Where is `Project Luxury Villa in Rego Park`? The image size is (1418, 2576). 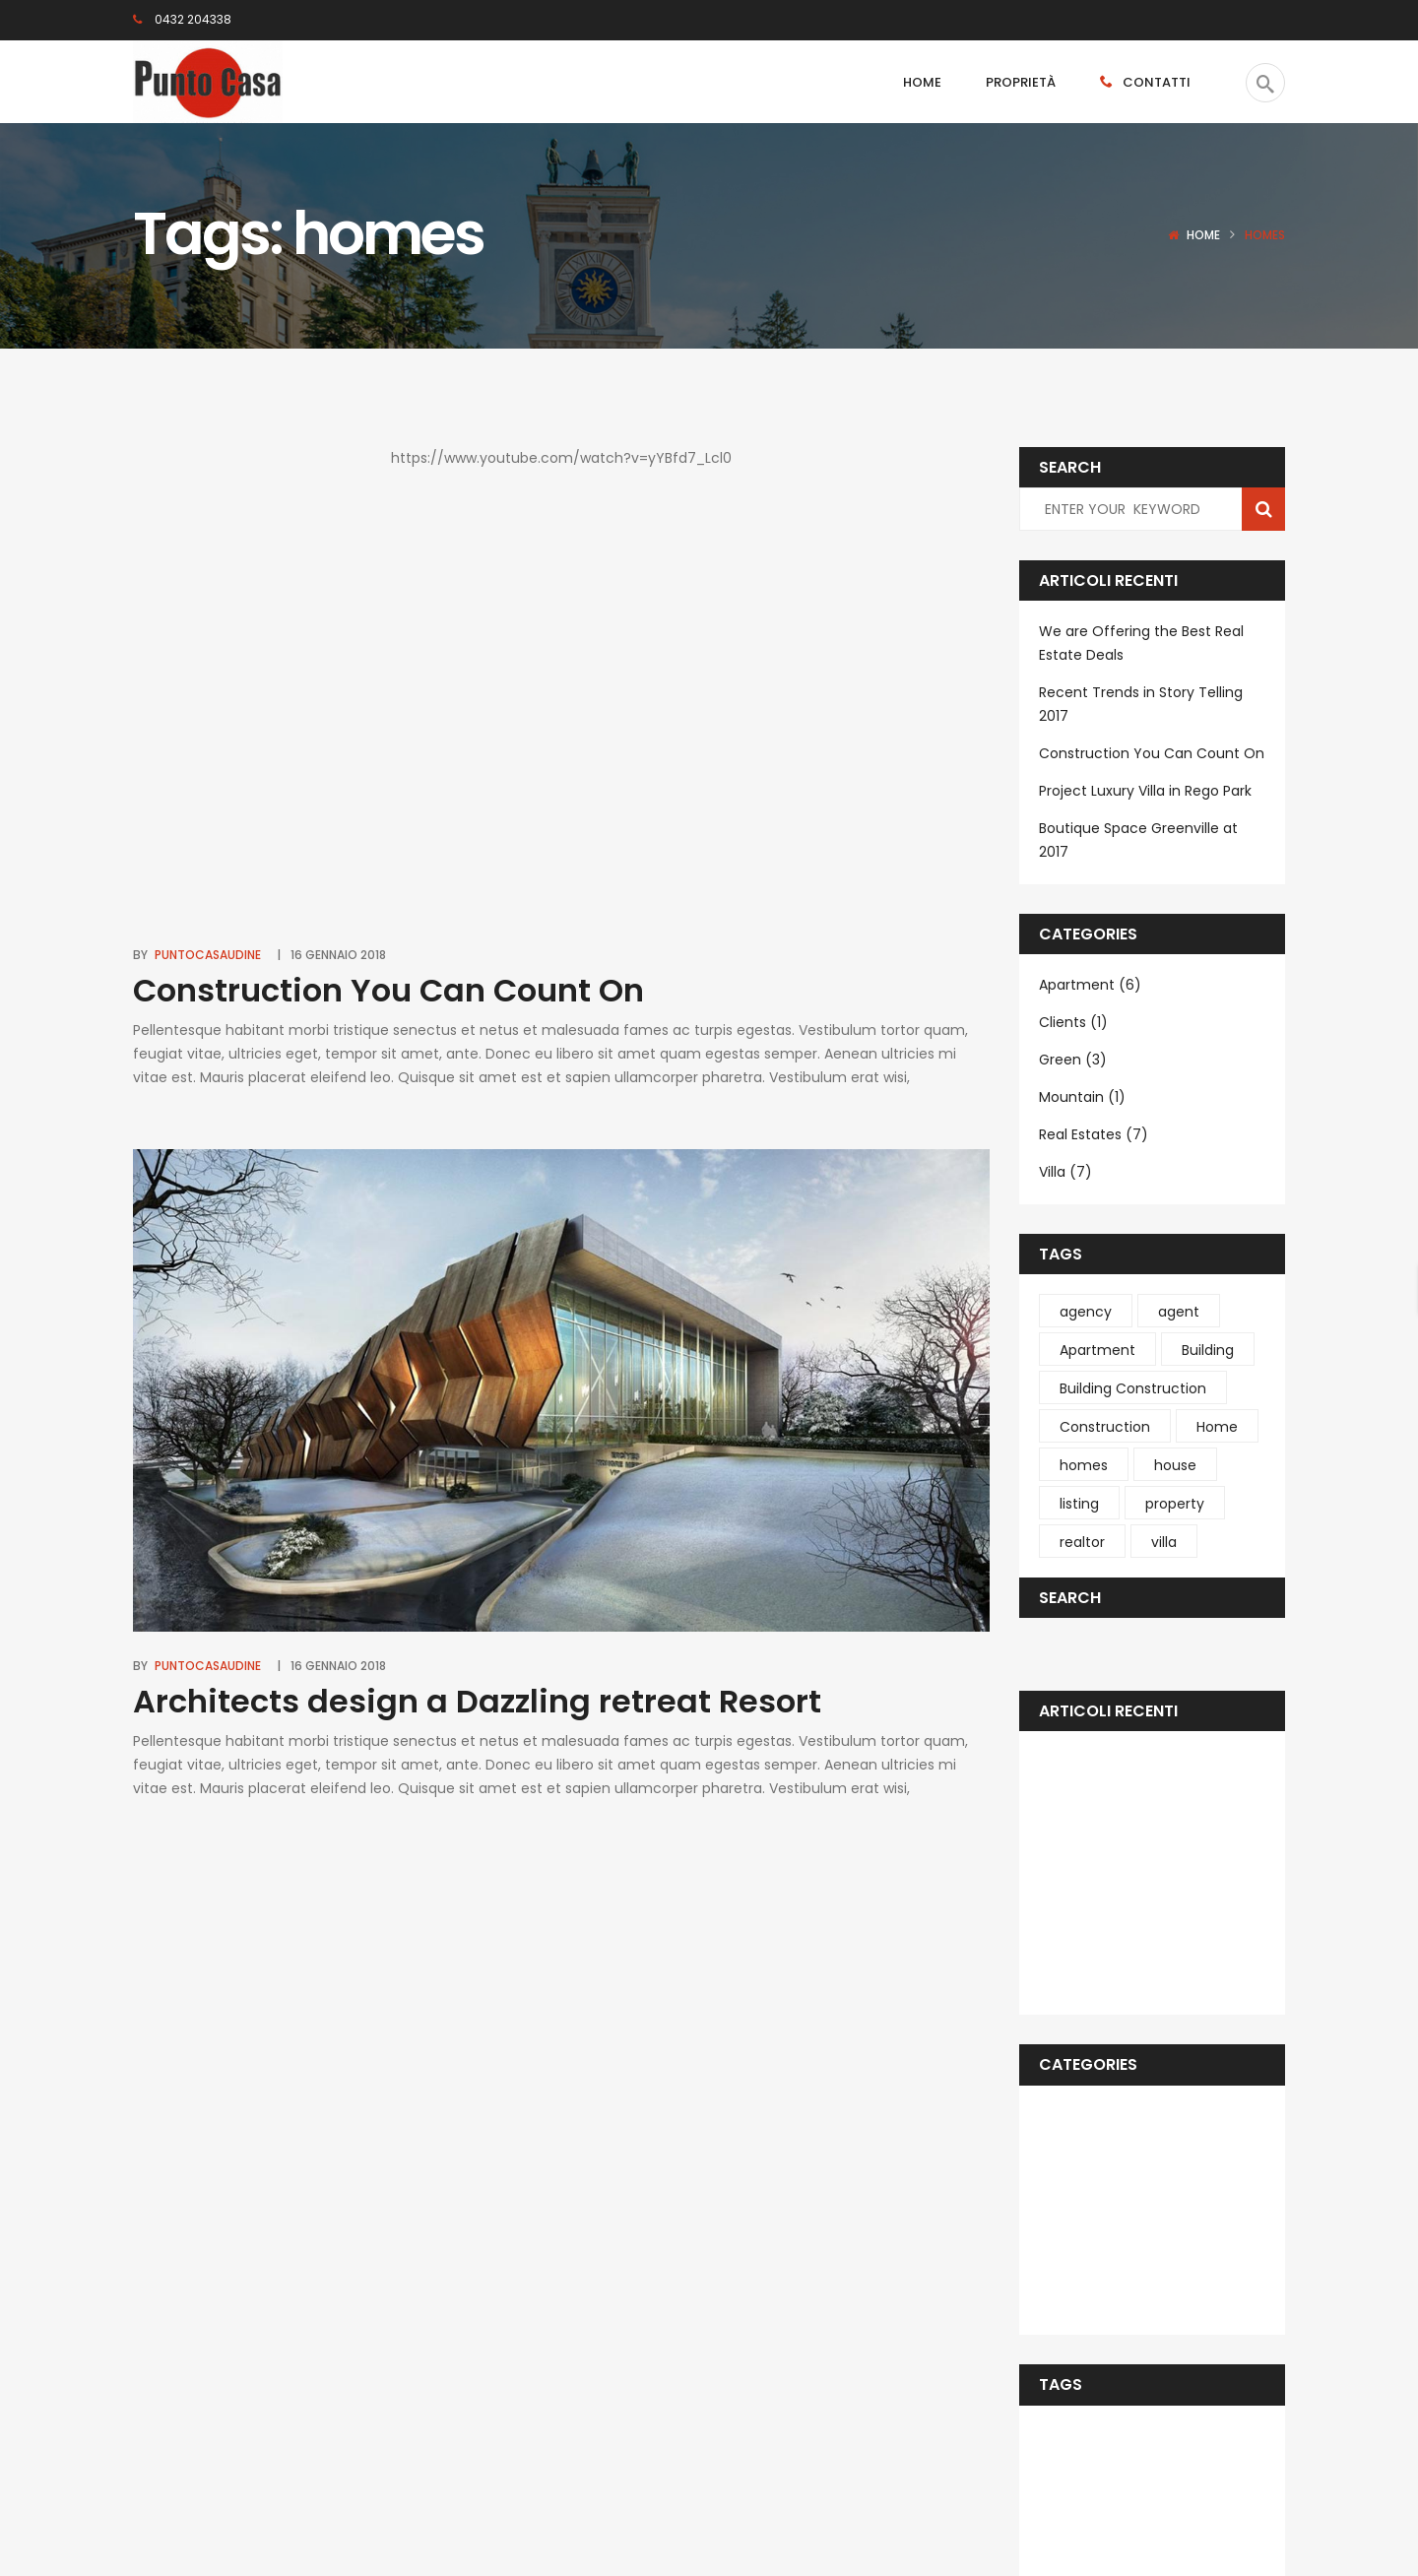 Project Luxury Villa in Rego Park is located at coordinates (1145, 791).